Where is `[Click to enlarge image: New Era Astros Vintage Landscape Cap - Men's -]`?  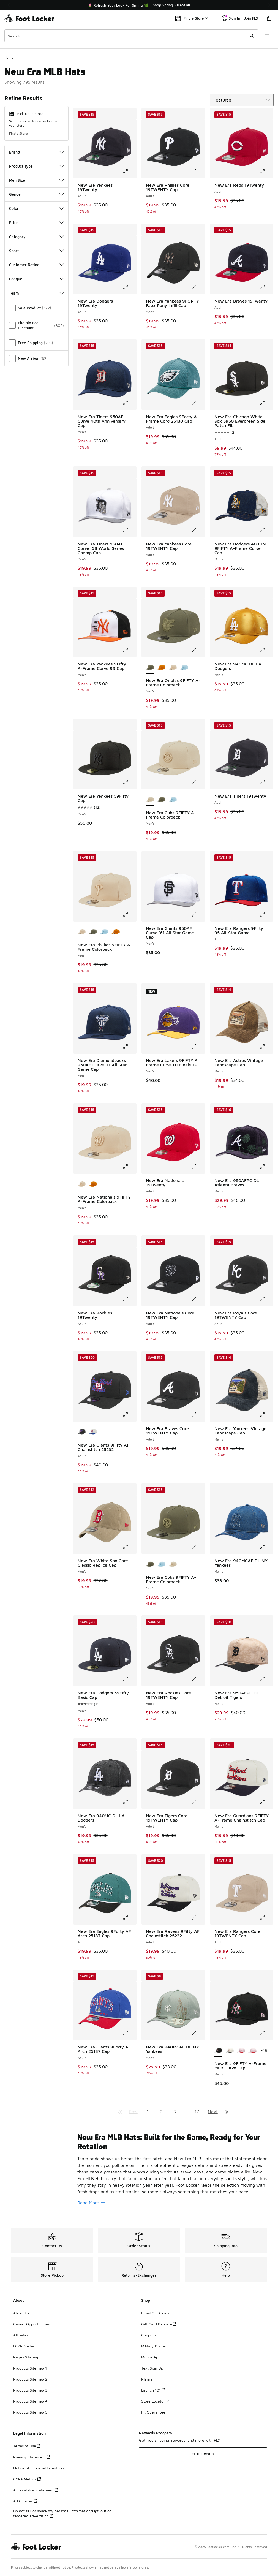
[Click to enlarge image: New Era Astros Vintage Landscape Cap - Men's -] is located at coordinates (266, 1046).